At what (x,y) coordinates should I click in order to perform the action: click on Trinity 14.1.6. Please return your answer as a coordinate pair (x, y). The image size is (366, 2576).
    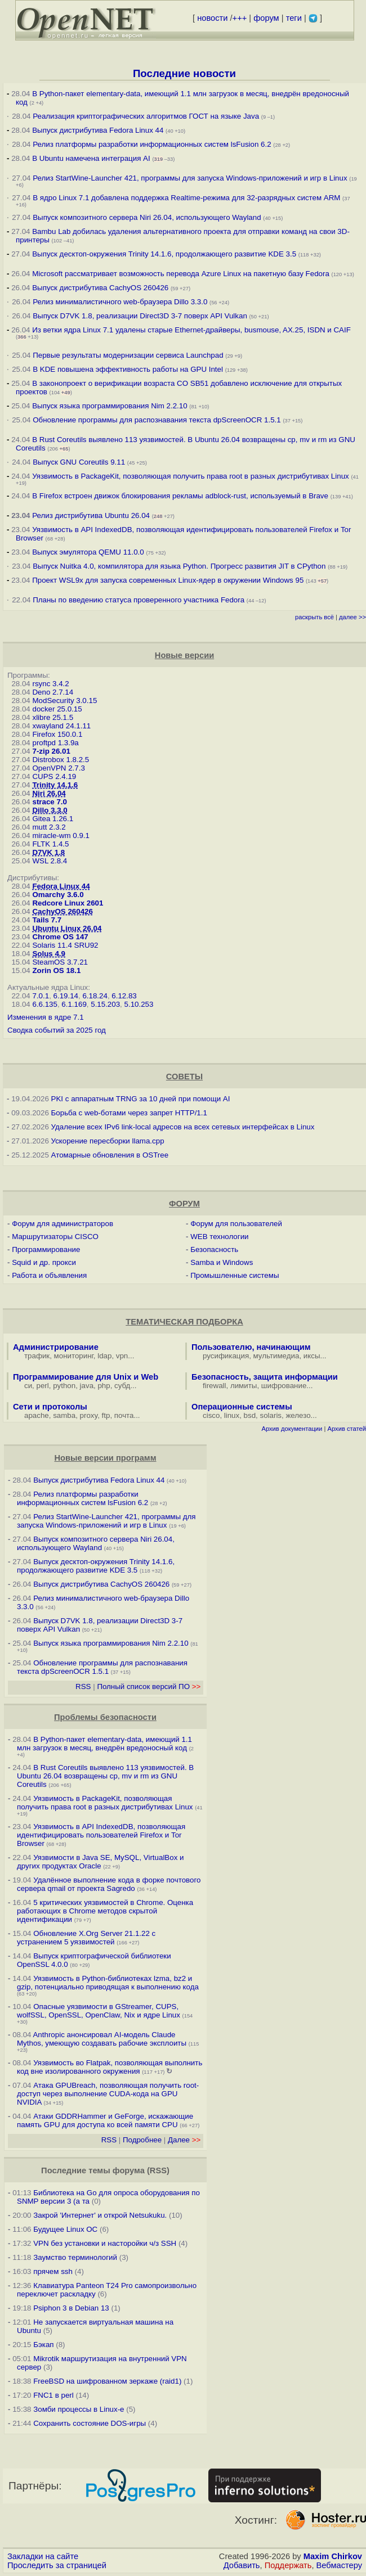
    Looking at the image, I should click on (55, 785).